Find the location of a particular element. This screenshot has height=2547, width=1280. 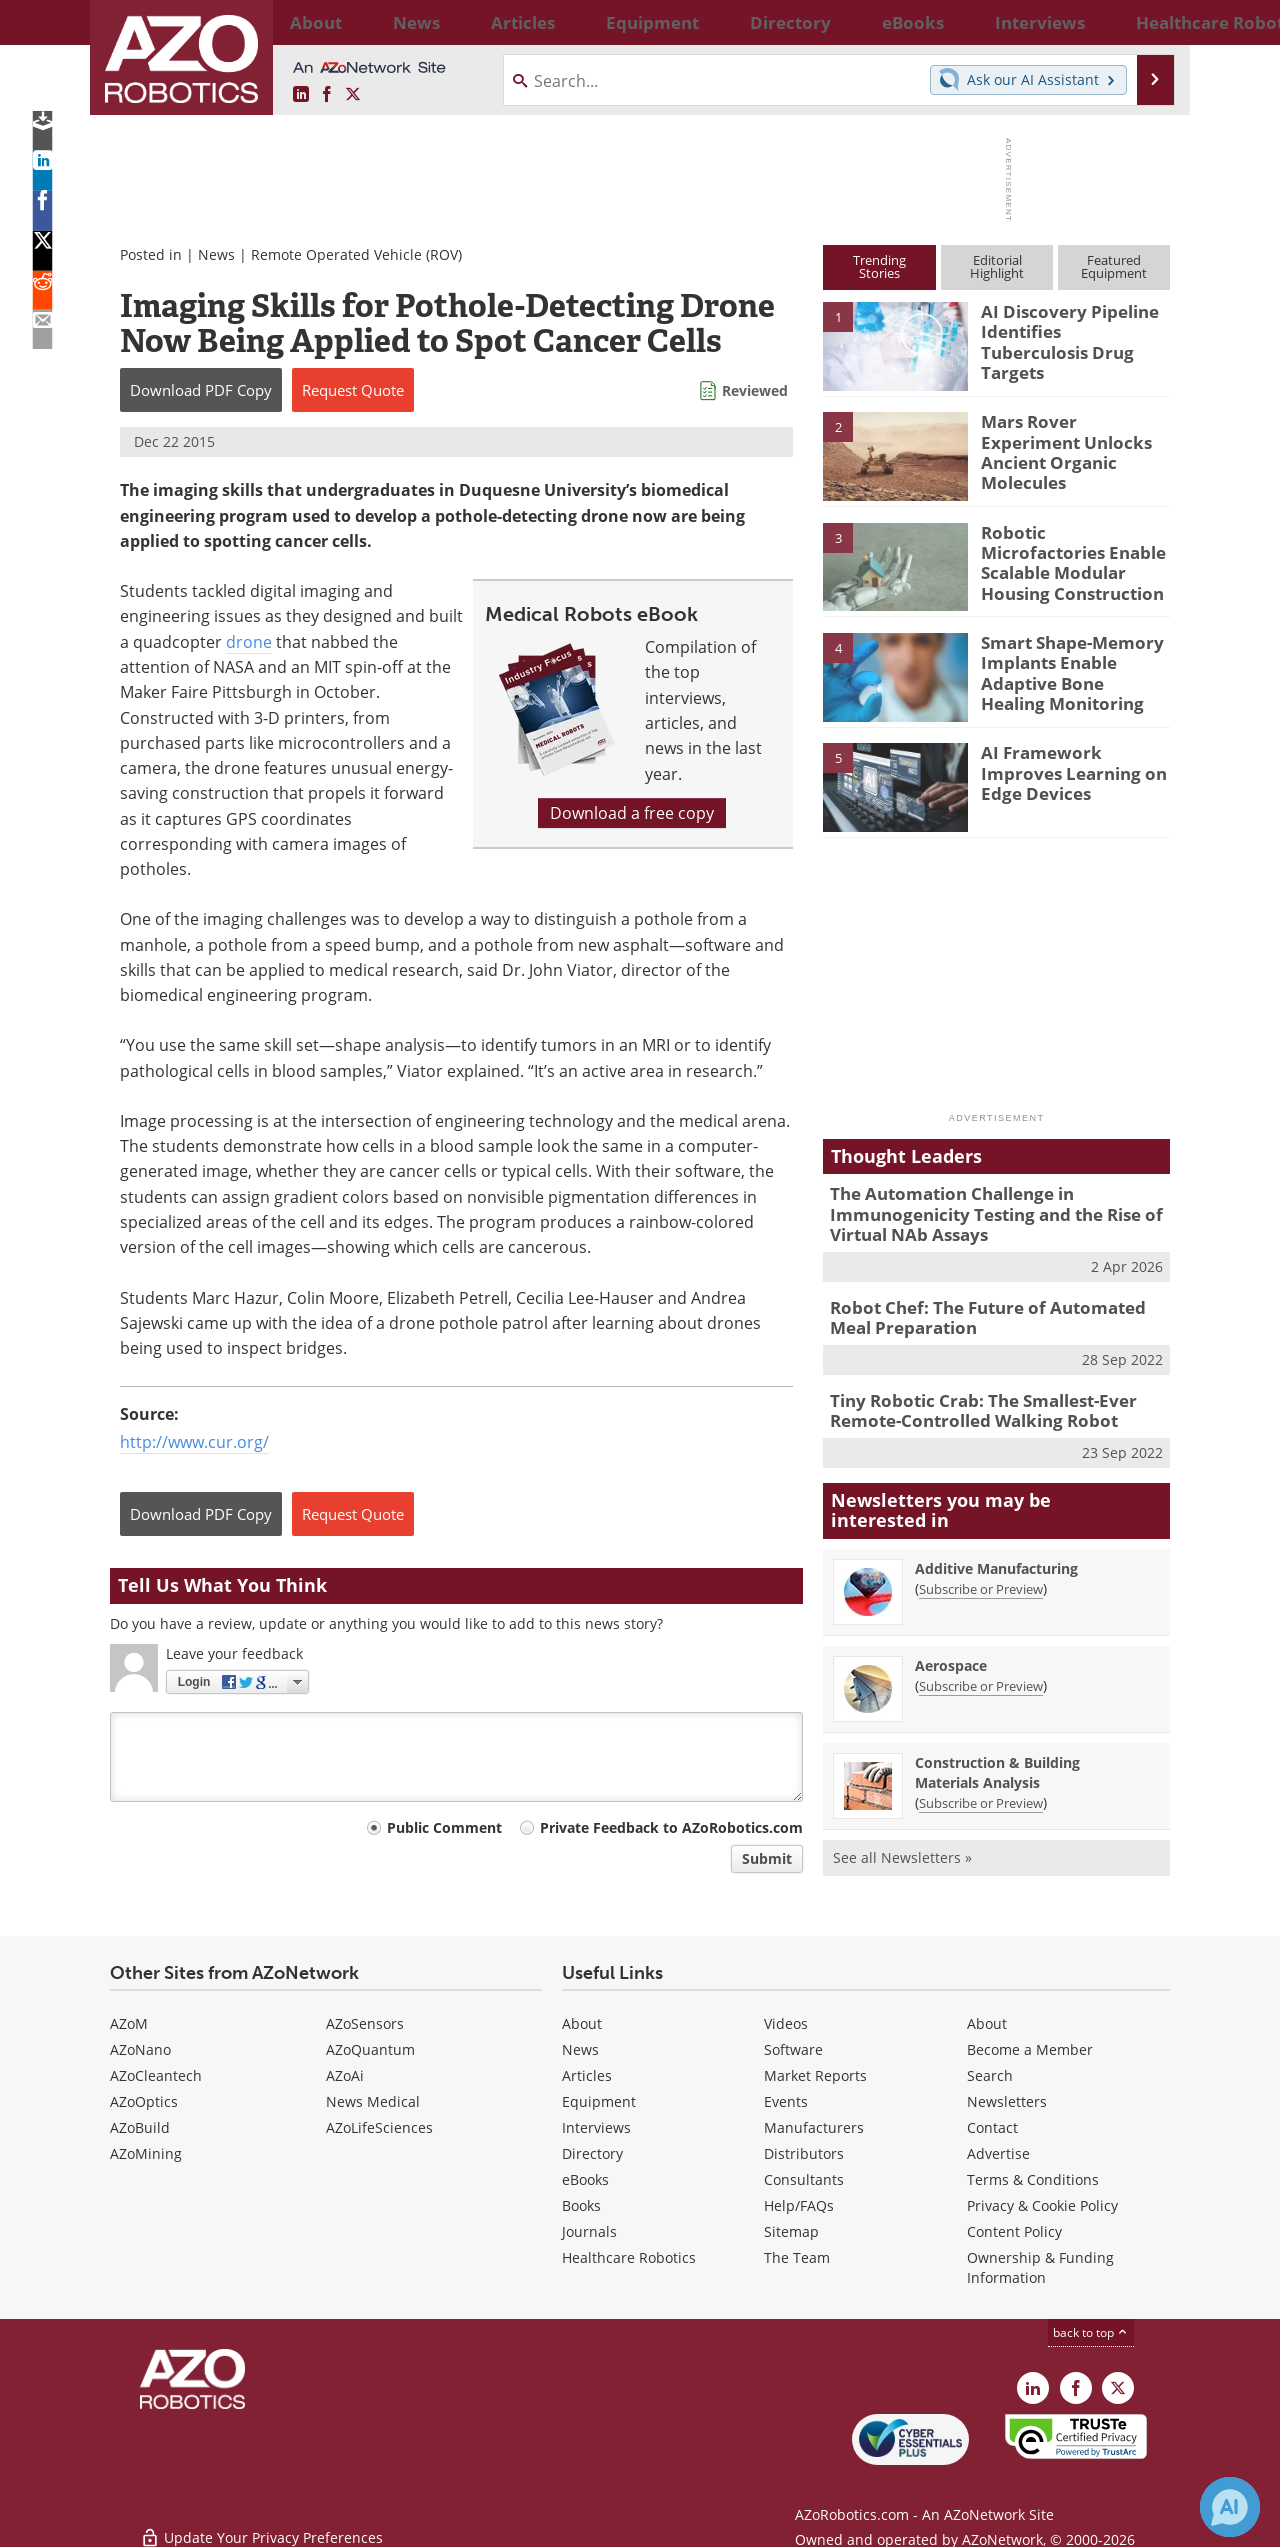

News Medical is located at coordinates (373, 2098).